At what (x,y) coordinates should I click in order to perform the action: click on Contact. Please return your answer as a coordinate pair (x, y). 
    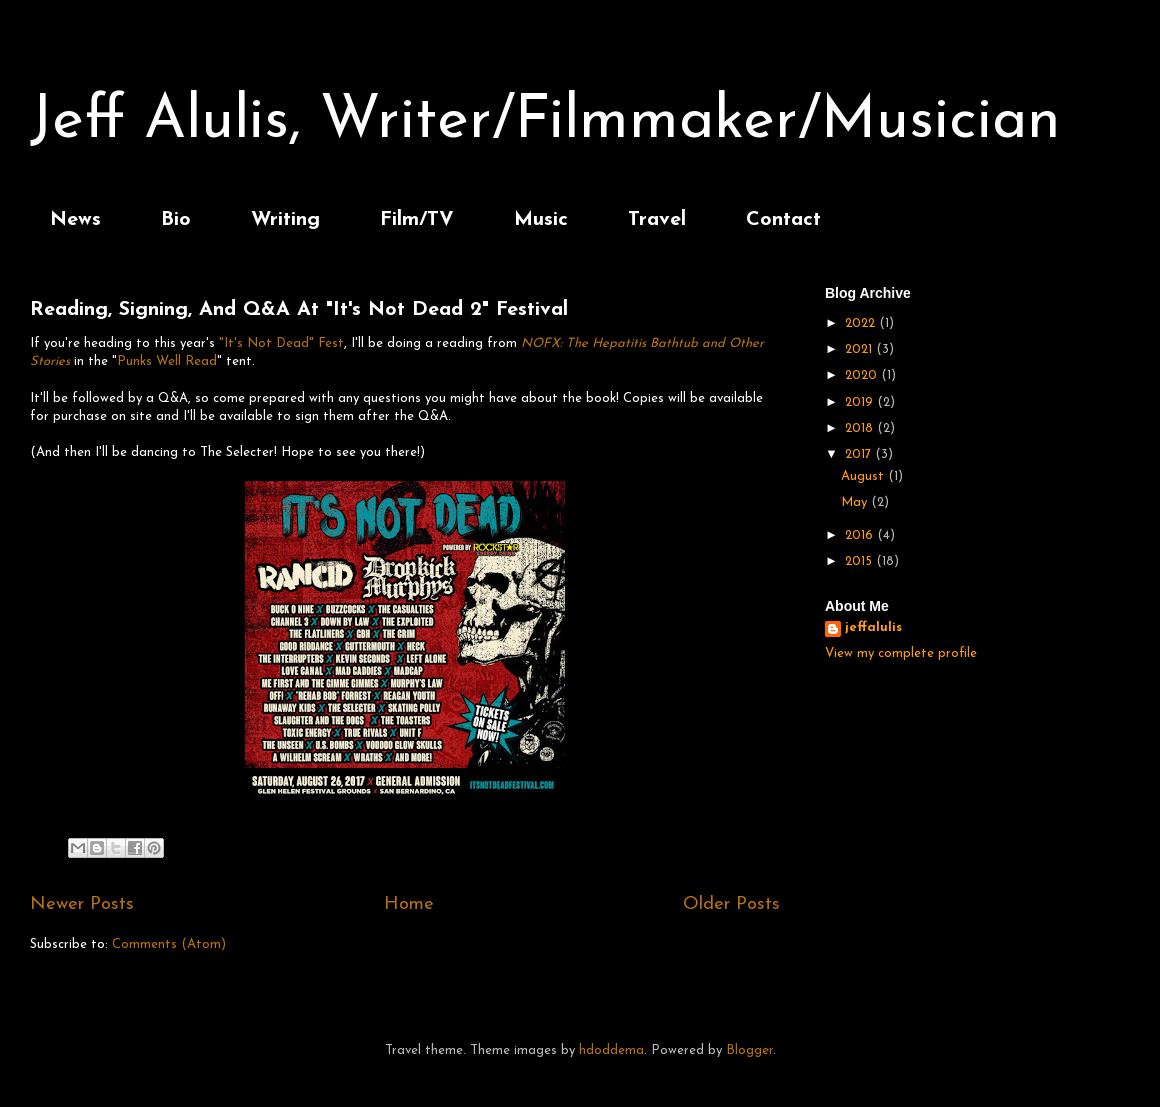
    Looking at the image, I should click on (783, 220).